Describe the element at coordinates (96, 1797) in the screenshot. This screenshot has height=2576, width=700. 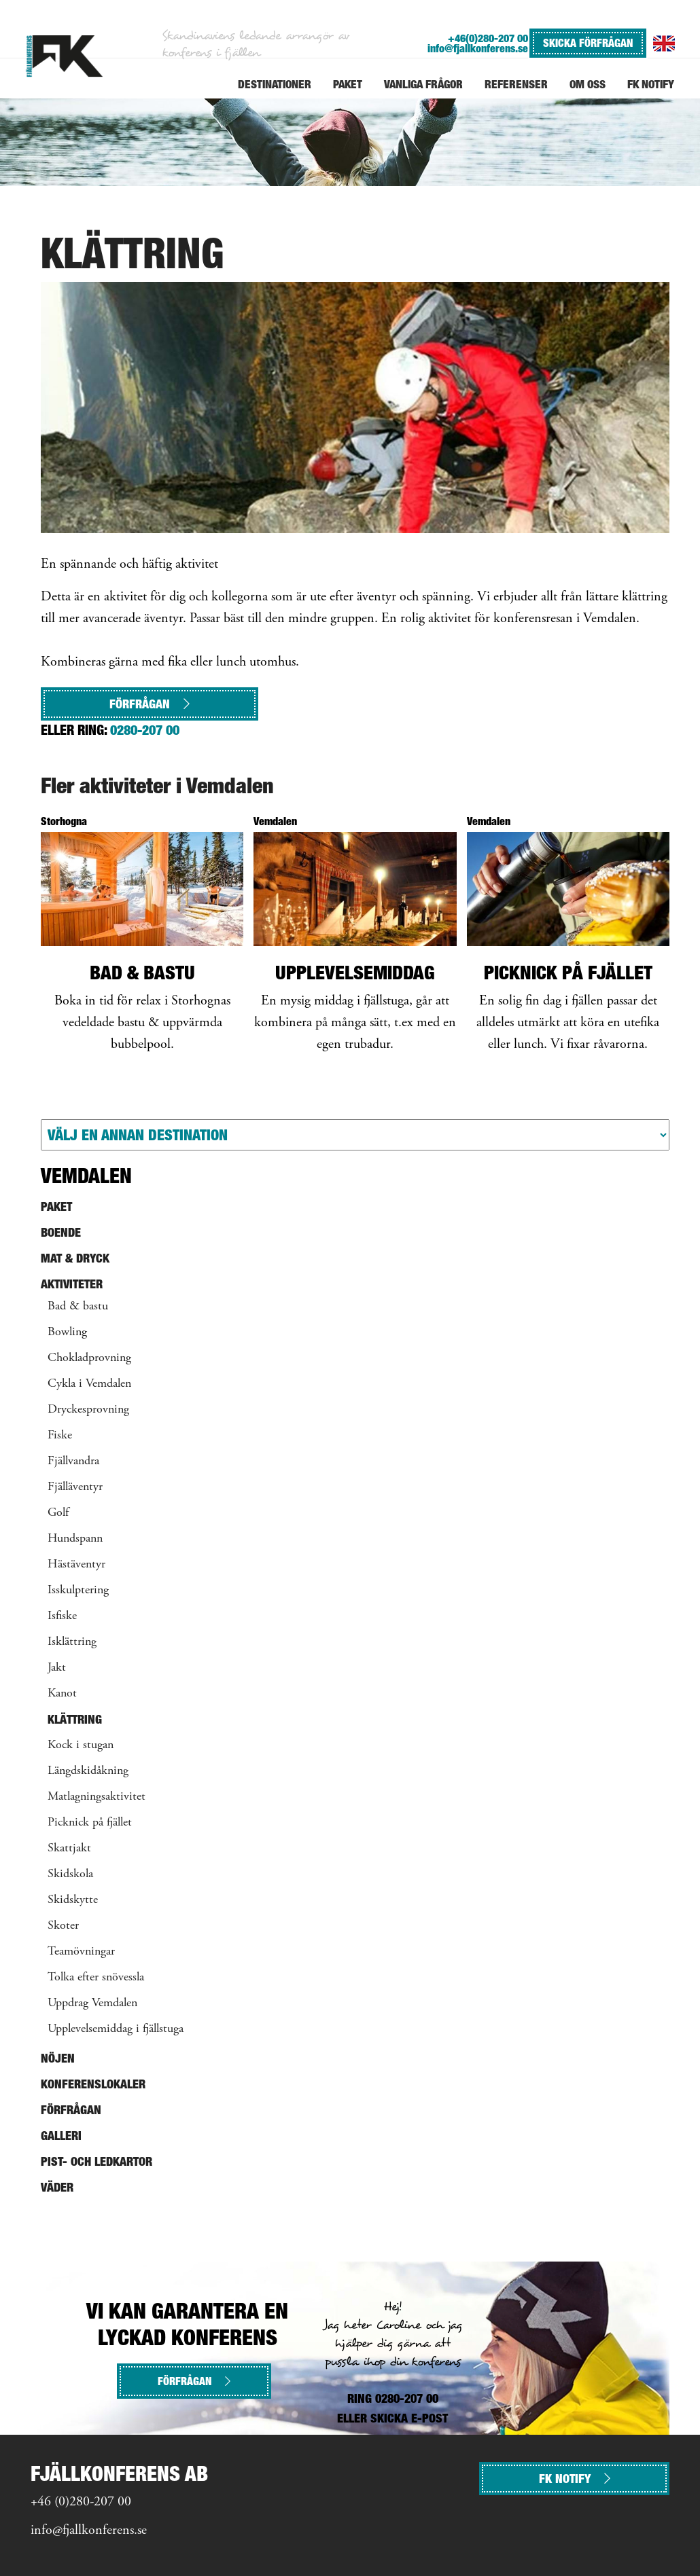
I see `Matlagningsaktivitet` at that location.